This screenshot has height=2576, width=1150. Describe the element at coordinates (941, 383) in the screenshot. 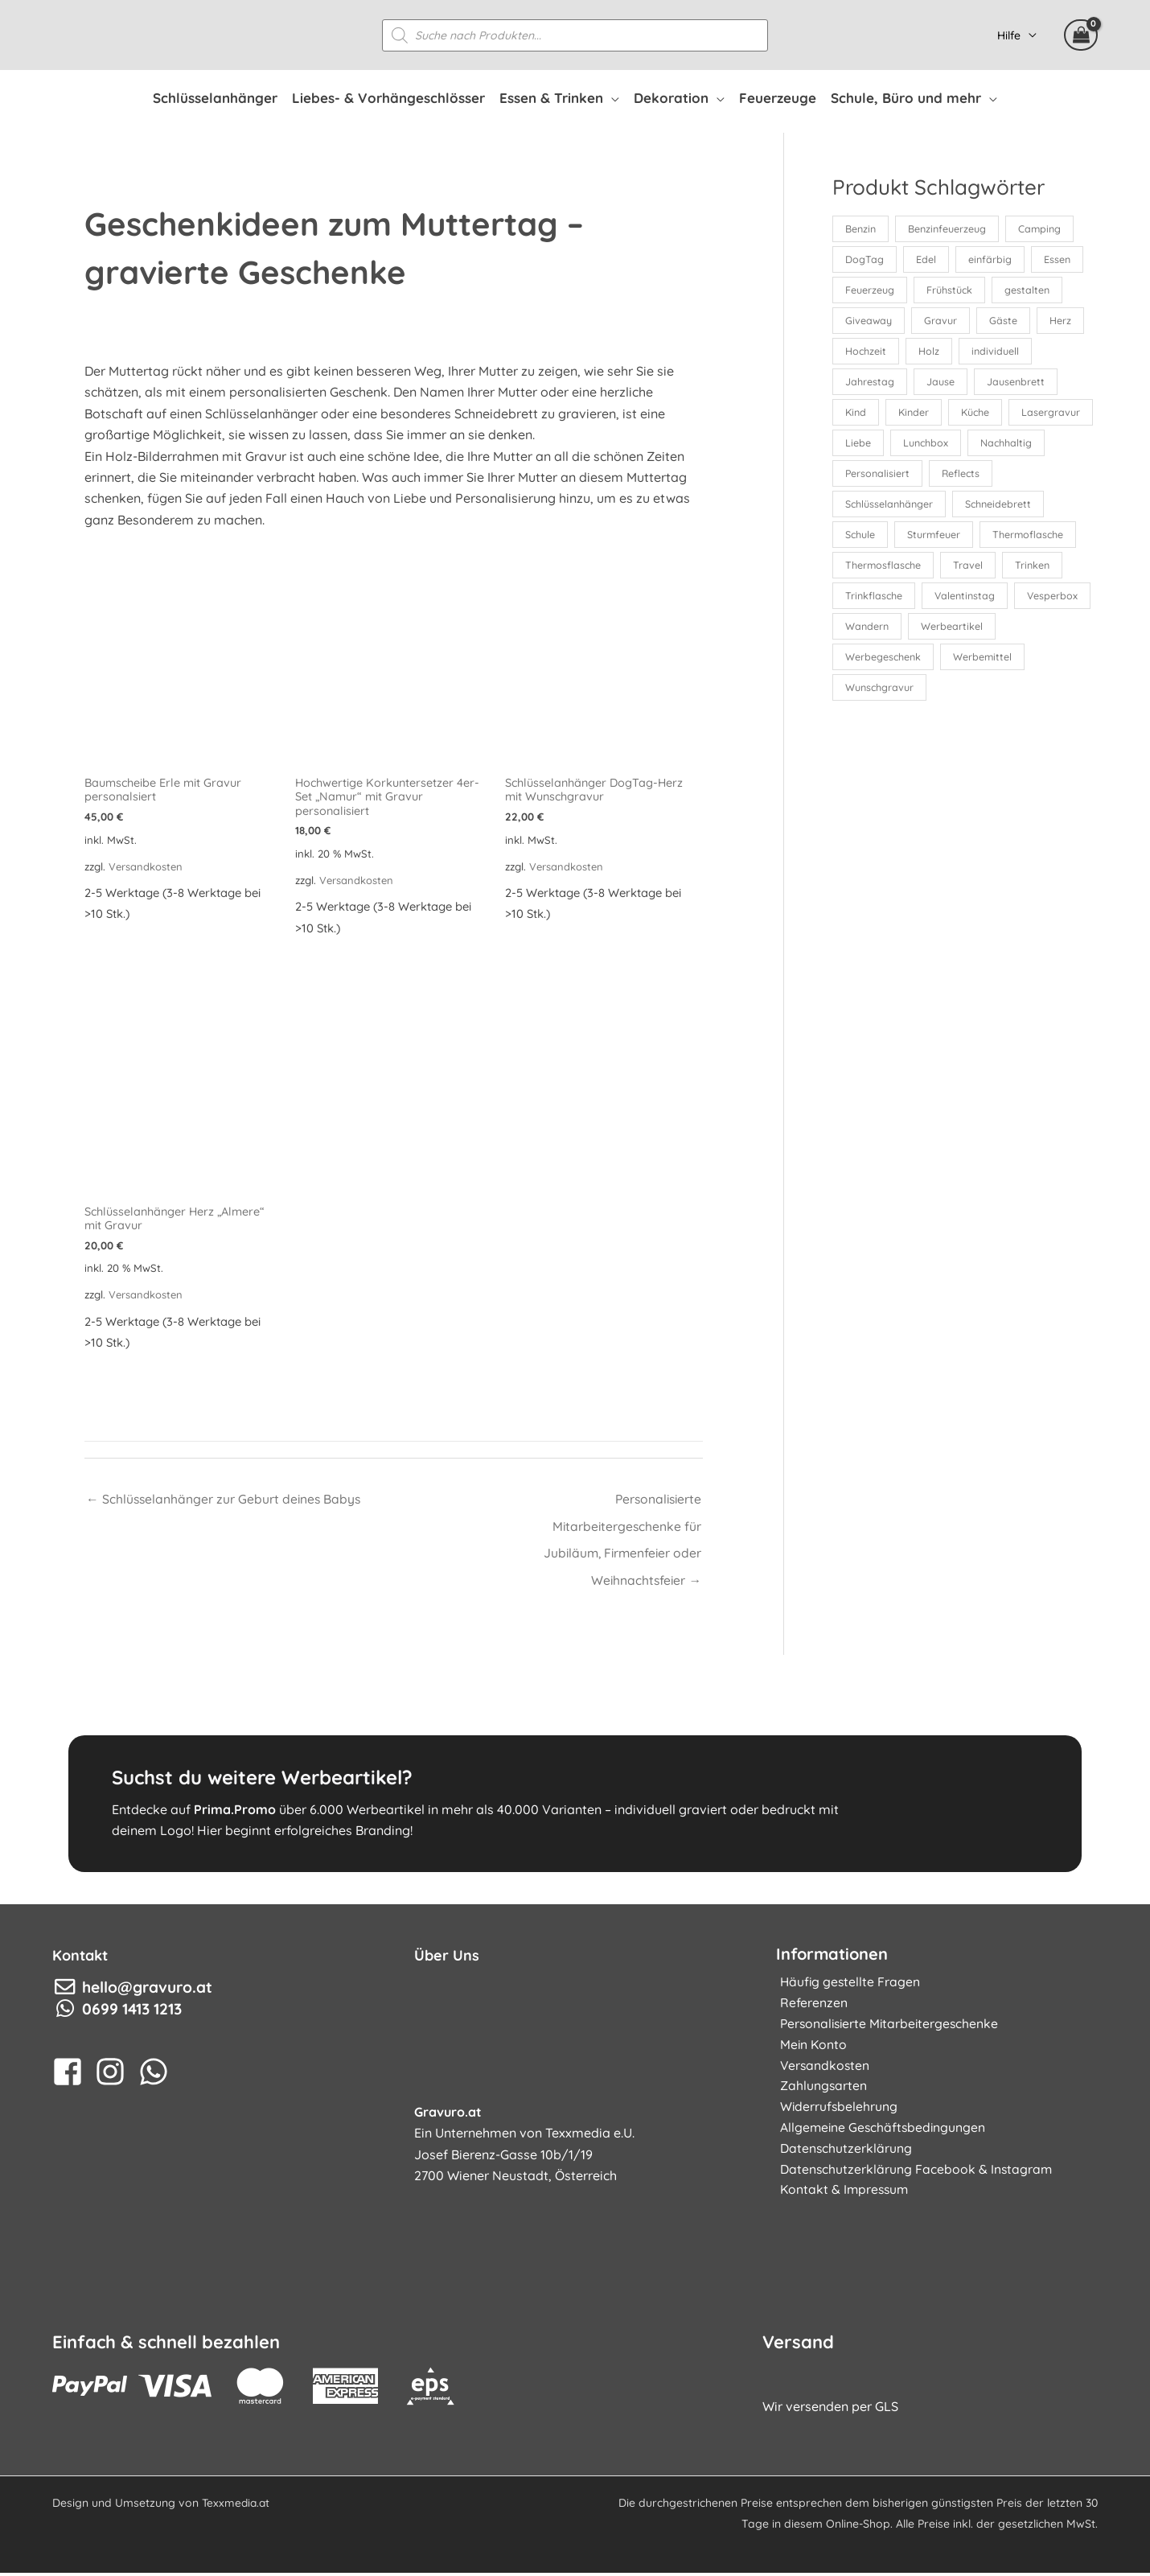

I see `Jause [Jause (30 Produkte)]` at that location.